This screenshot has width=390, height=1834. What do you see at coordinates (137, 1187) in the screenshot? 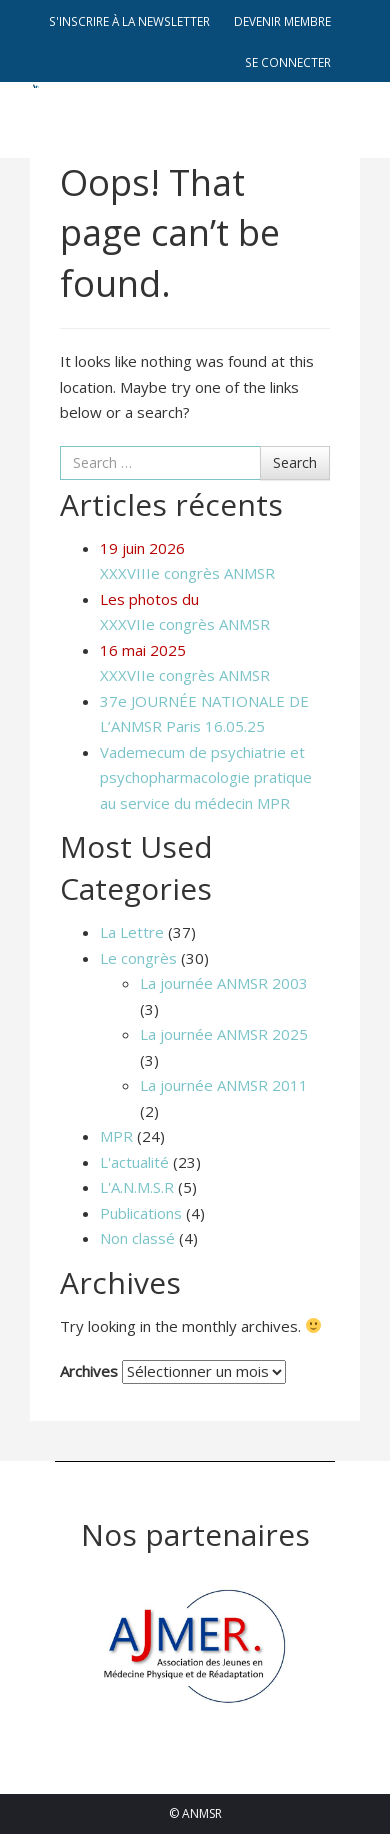
I see `L'A.N.M.S.R` at bounding box center [137, 1187].